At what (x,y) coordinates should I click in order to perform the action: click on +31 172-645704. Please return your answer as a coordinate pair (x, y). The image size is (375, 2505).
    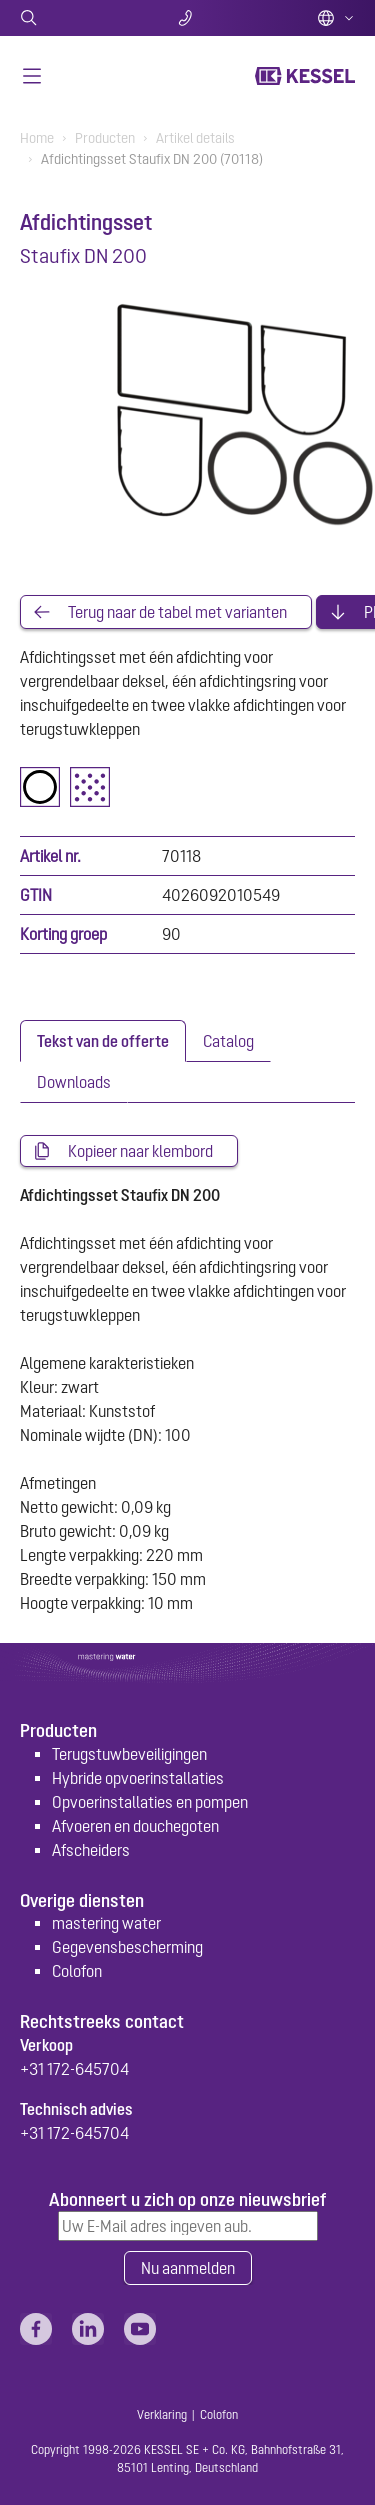
    Looking at the image, I should click on (74, 2069).